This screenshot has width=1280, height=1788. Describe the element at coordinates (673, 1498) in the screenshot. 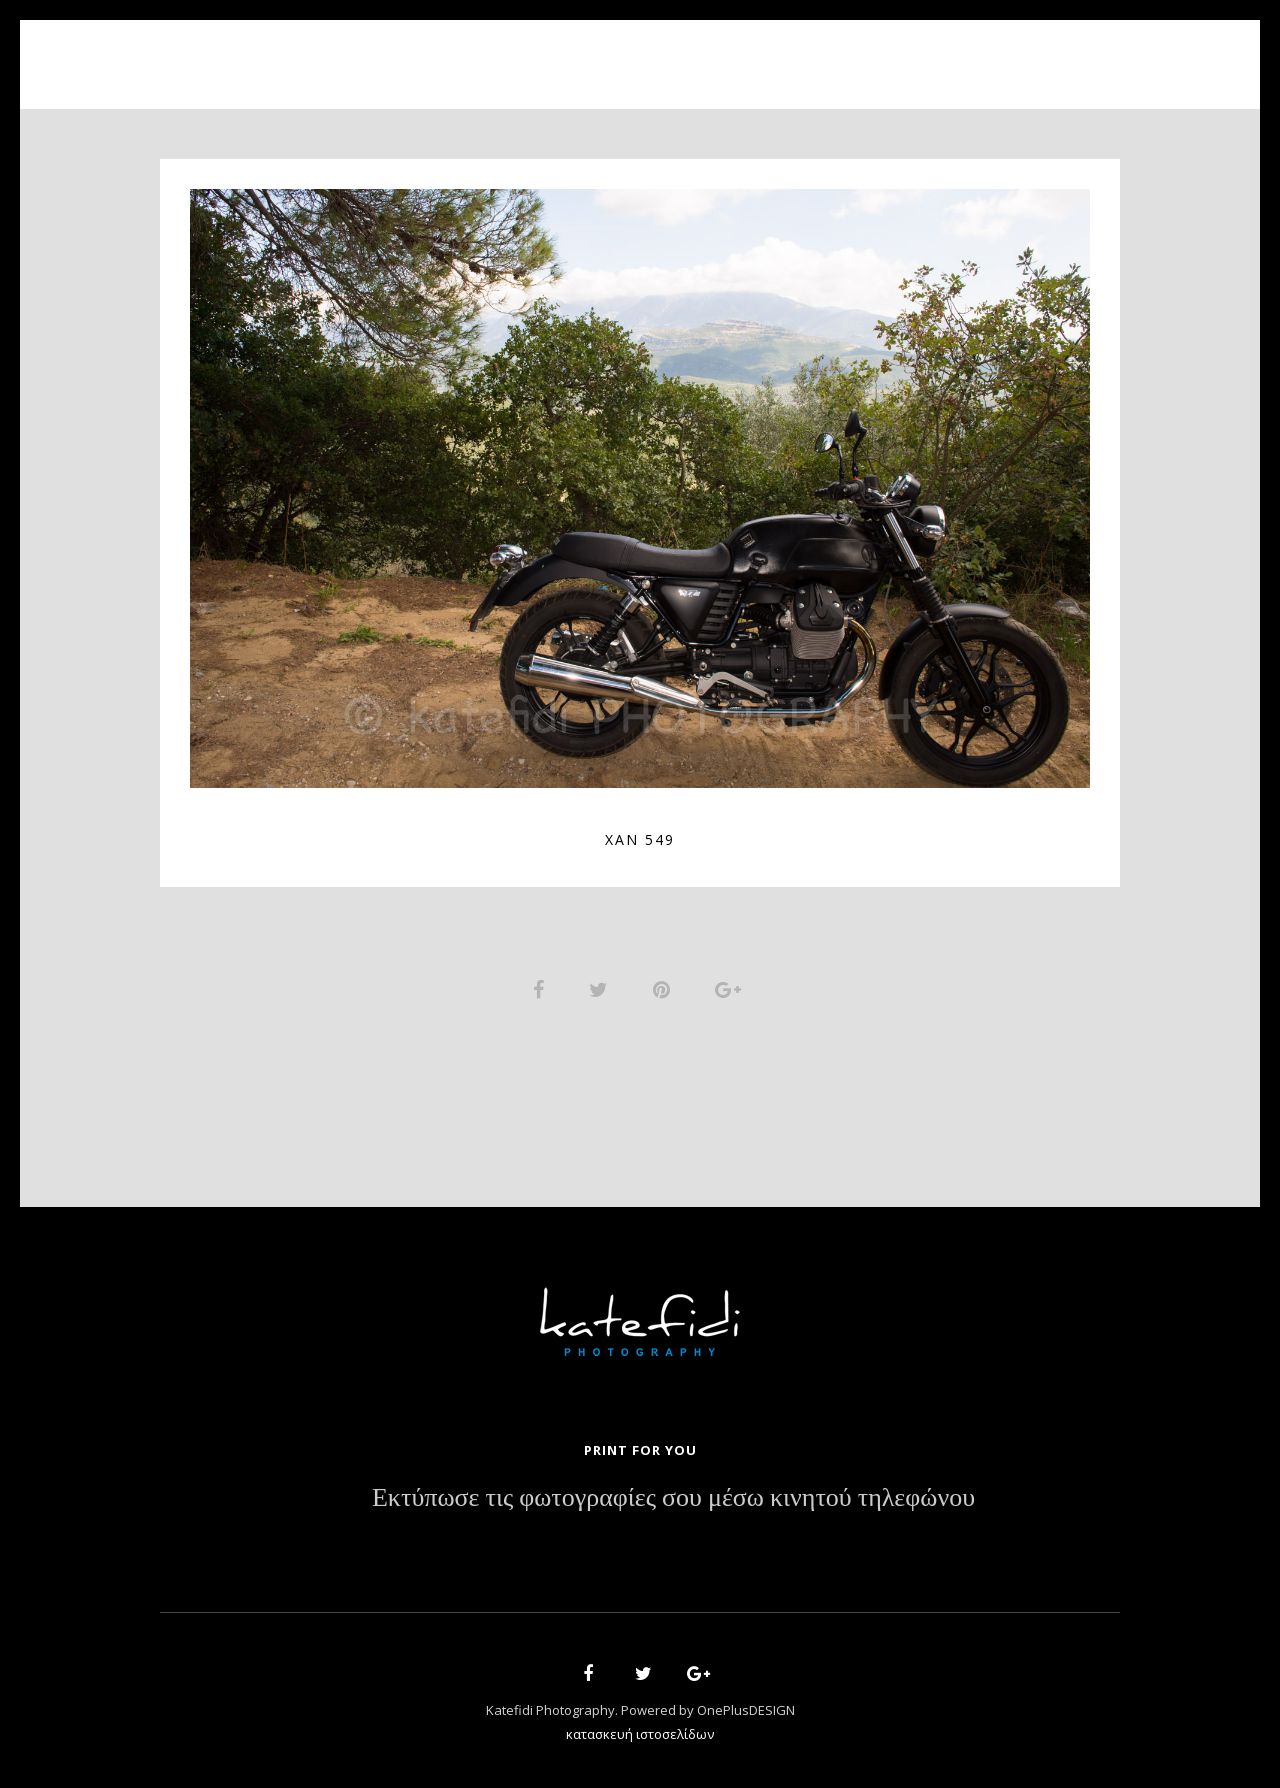

I see `Εκτύπωσε τις φωτογραφίες σου μέσω κινητού τηλεφώνου` at that location.